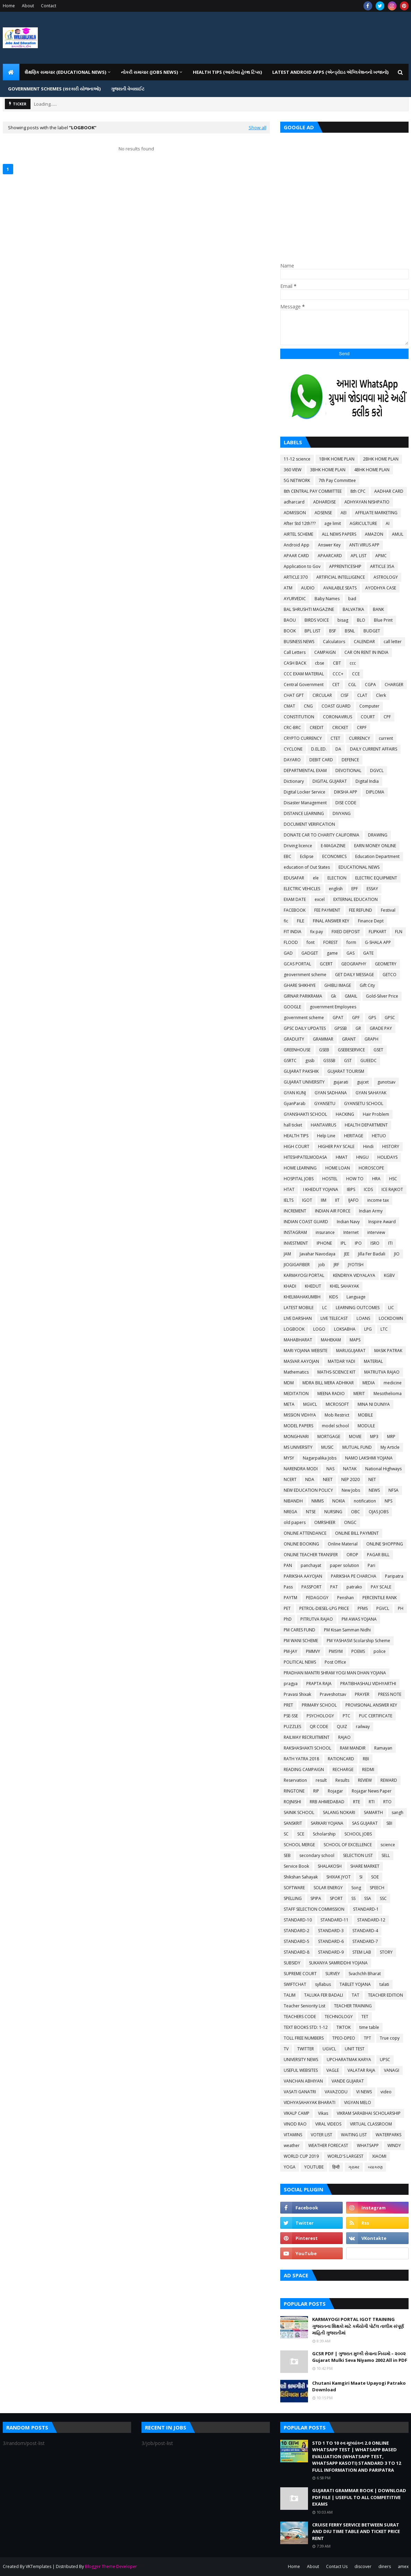 The image size is (411, 2576). What do you see at coordinates (336, 1898) in the screenshot?
I see `SPORT` at bounding box center [336, 1898].